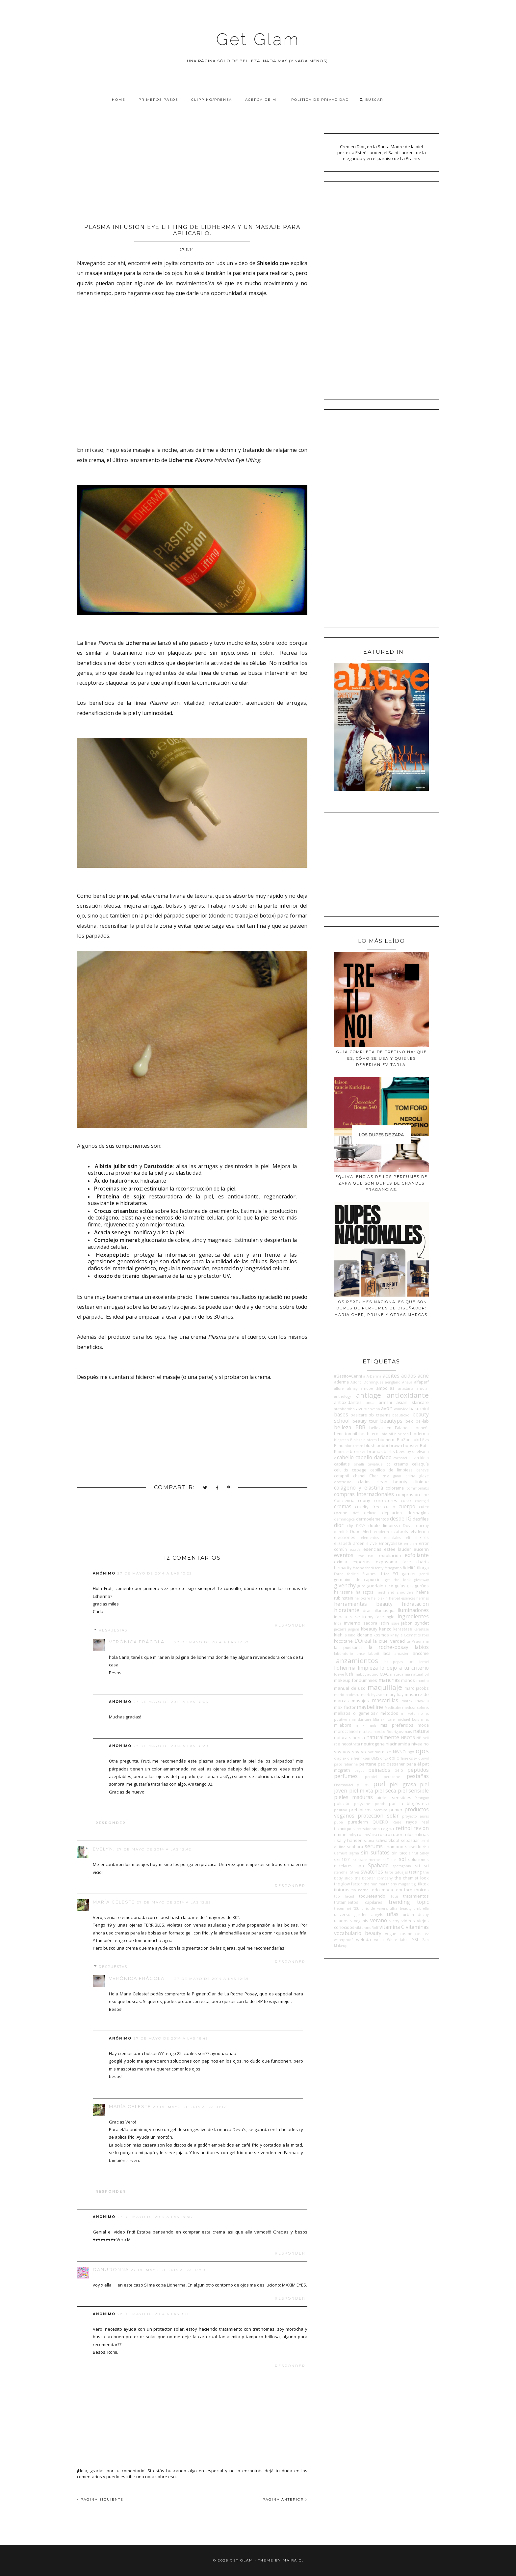 The width and height of the screenshot is (516, 2576). I want to click on elizabeth arden, so click(349, 1543).